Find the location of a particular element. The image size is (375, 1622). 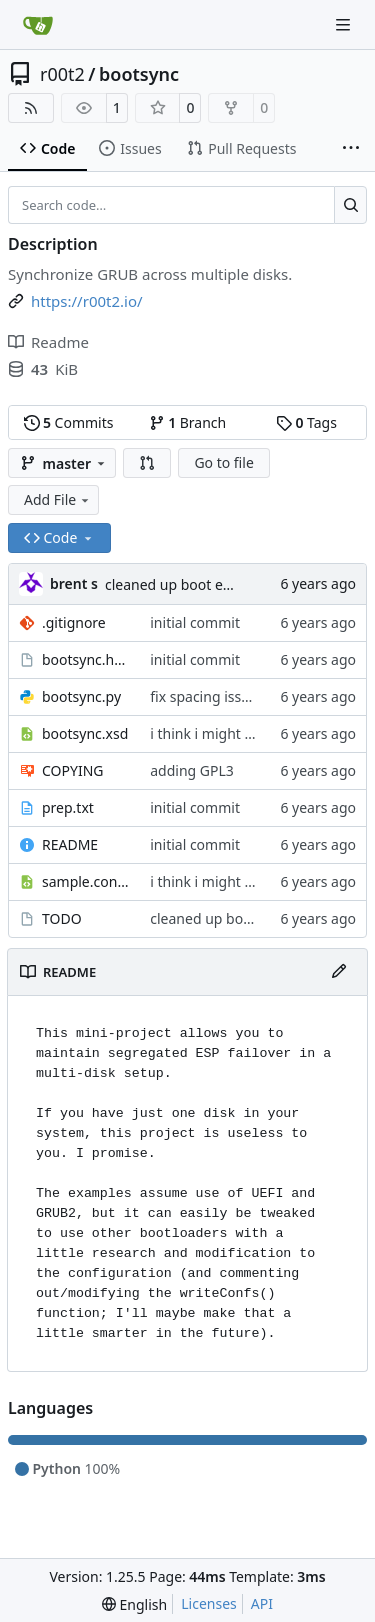

r00t2 is located at coordinates (62, 74).